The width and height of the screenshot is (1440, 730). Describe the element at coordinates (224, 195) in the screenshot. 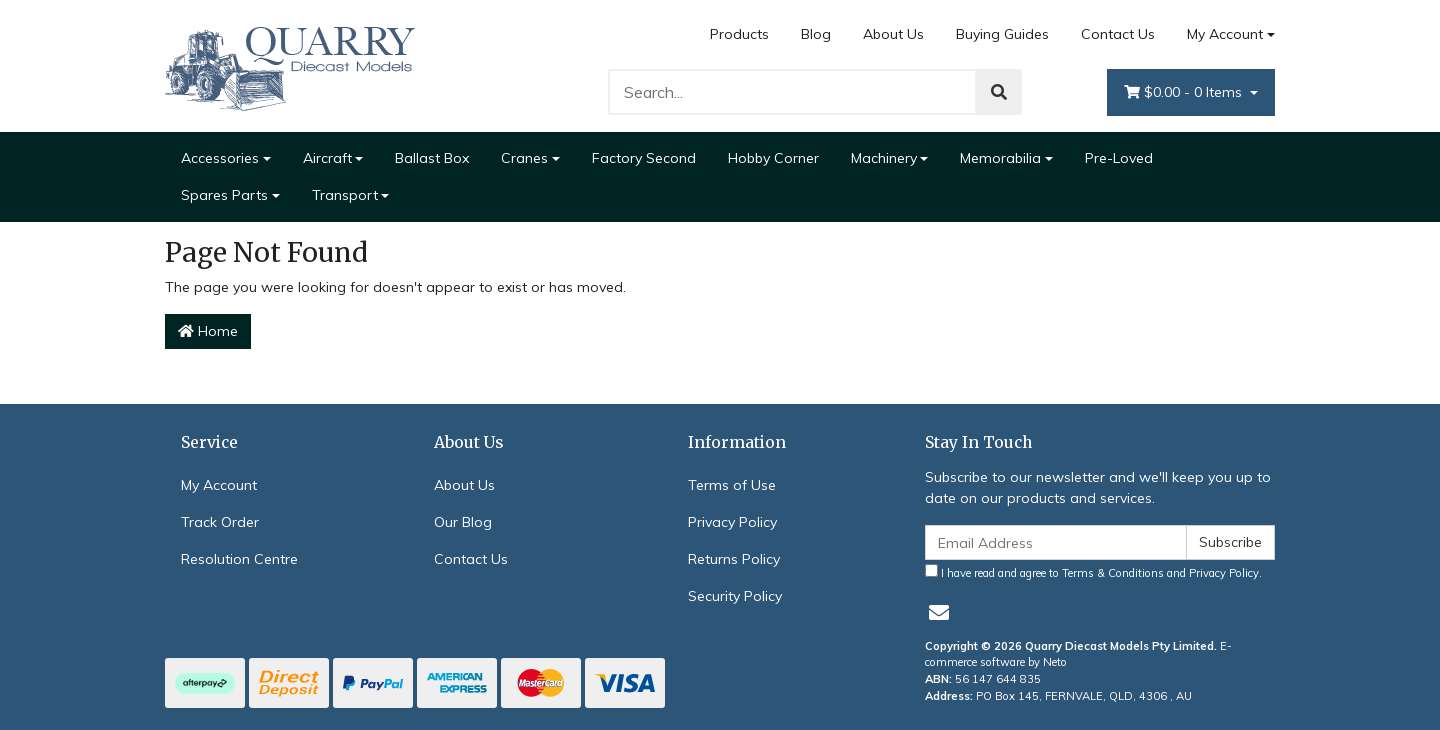

I see `Spares Parts` at that location.